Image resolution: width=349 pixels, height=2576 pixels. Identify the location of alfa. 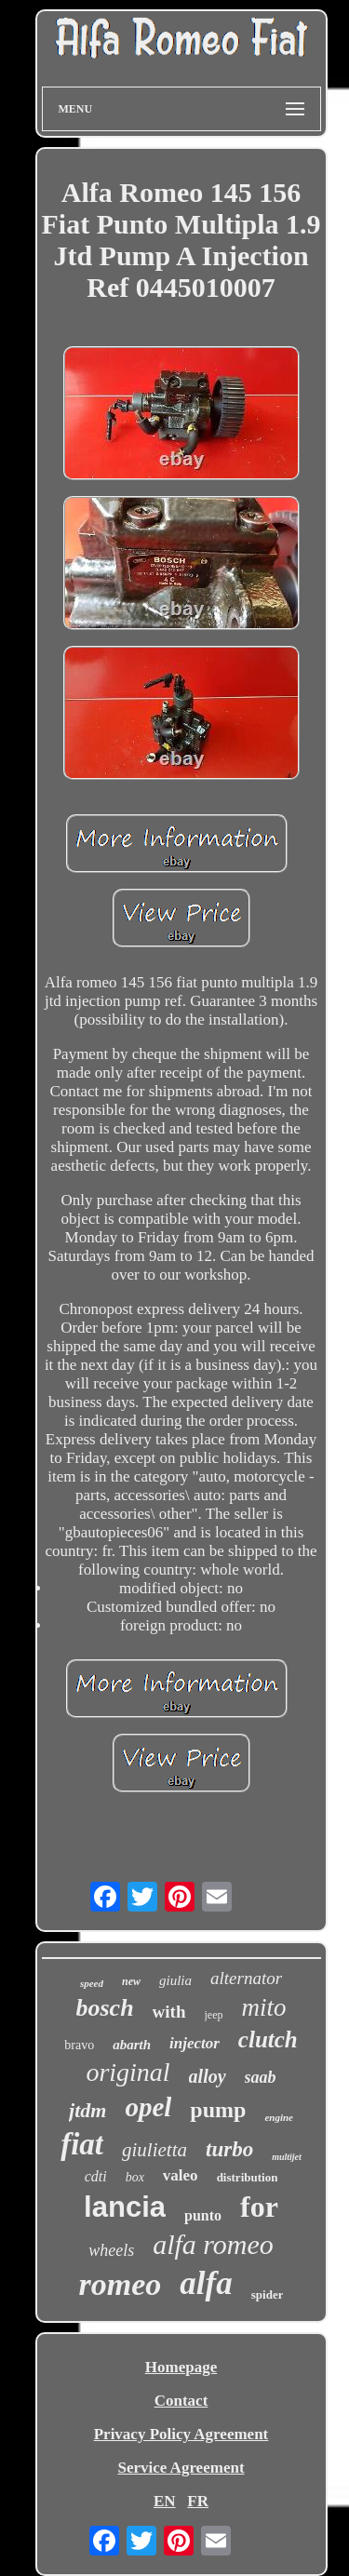
(206, 2283).